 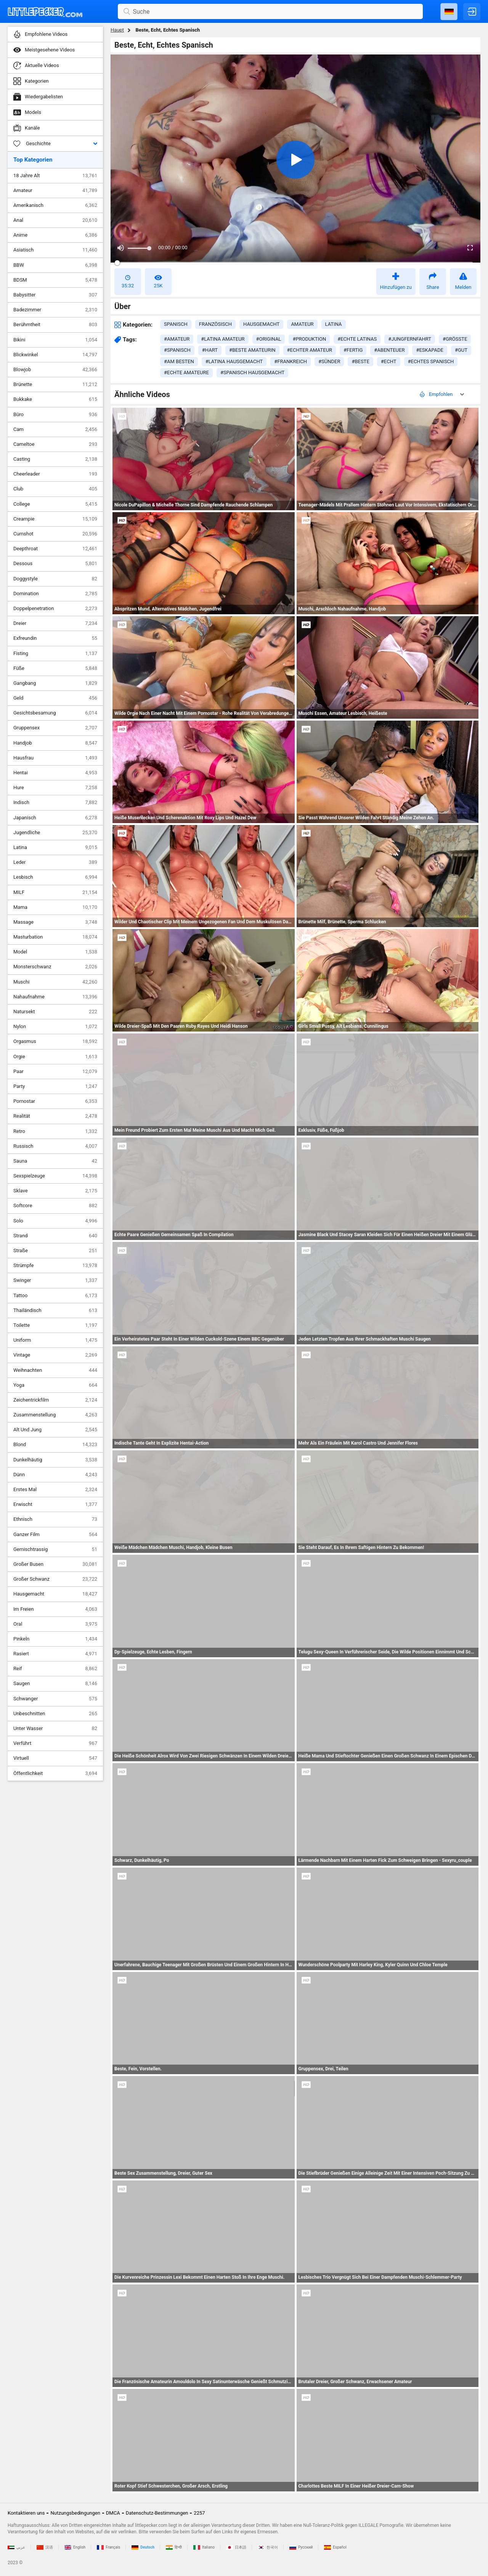 What do you see at coordinates (55, 1071) in the screenshot?
I see `Paar` at bounding box center [55, 1071].